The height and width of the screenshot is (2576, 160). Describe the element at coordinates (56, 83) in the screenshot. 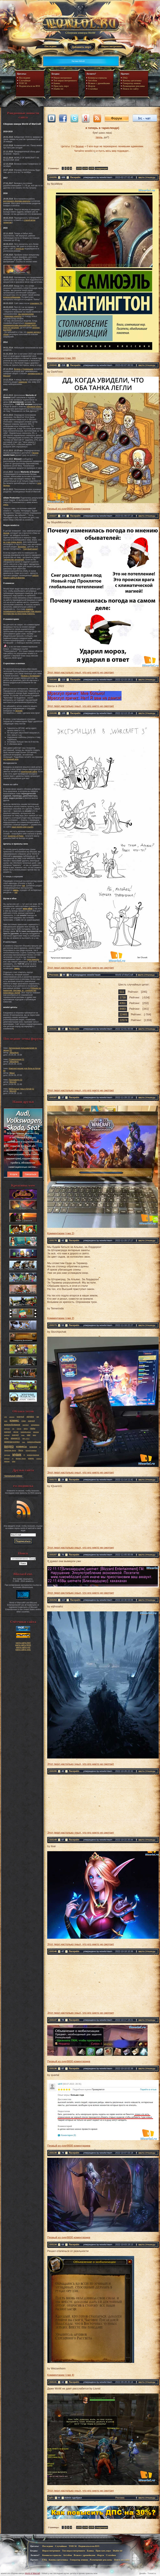

I see `Баяны` at that location.